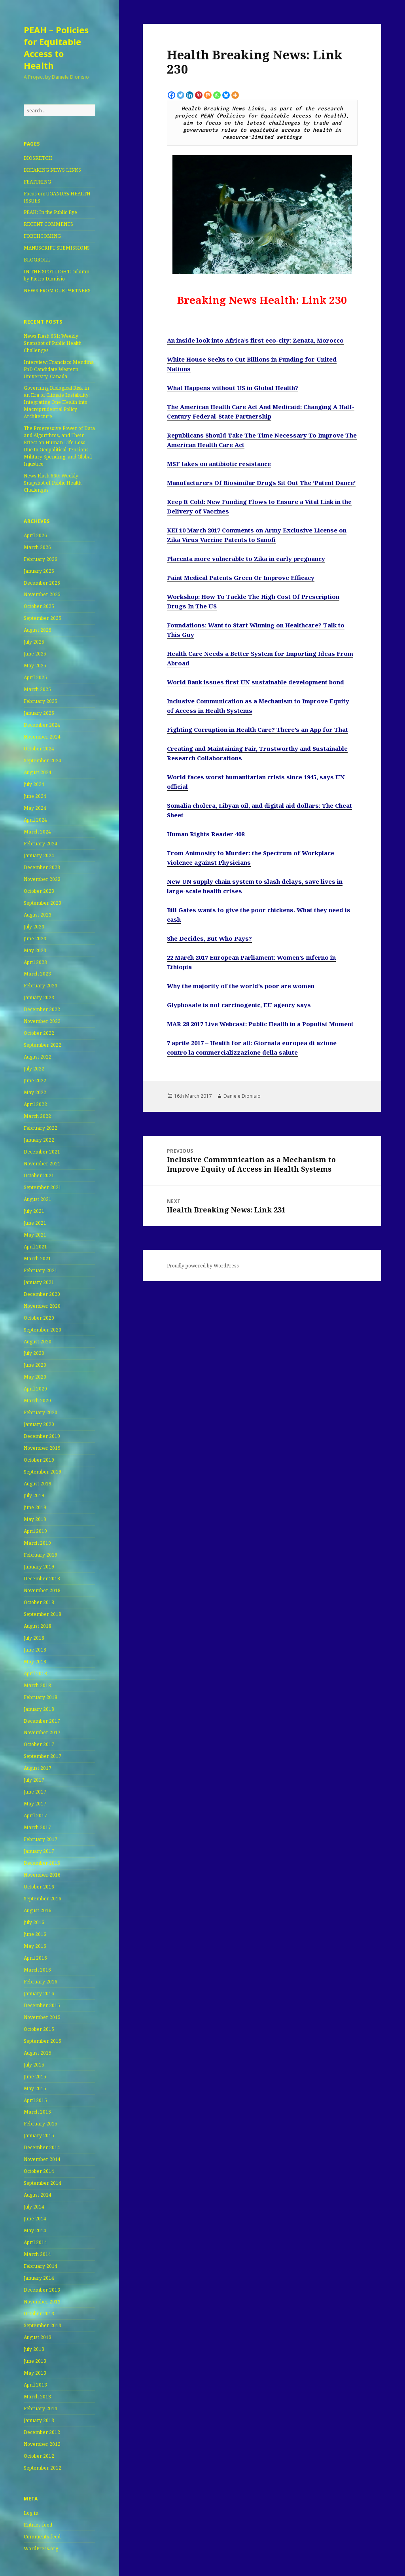 This screenshot has height=2576, width=405. What do you see at coordinates (35, 1946) in the screenshot?
I see `May 2016` at bounding box center [35, 1946].